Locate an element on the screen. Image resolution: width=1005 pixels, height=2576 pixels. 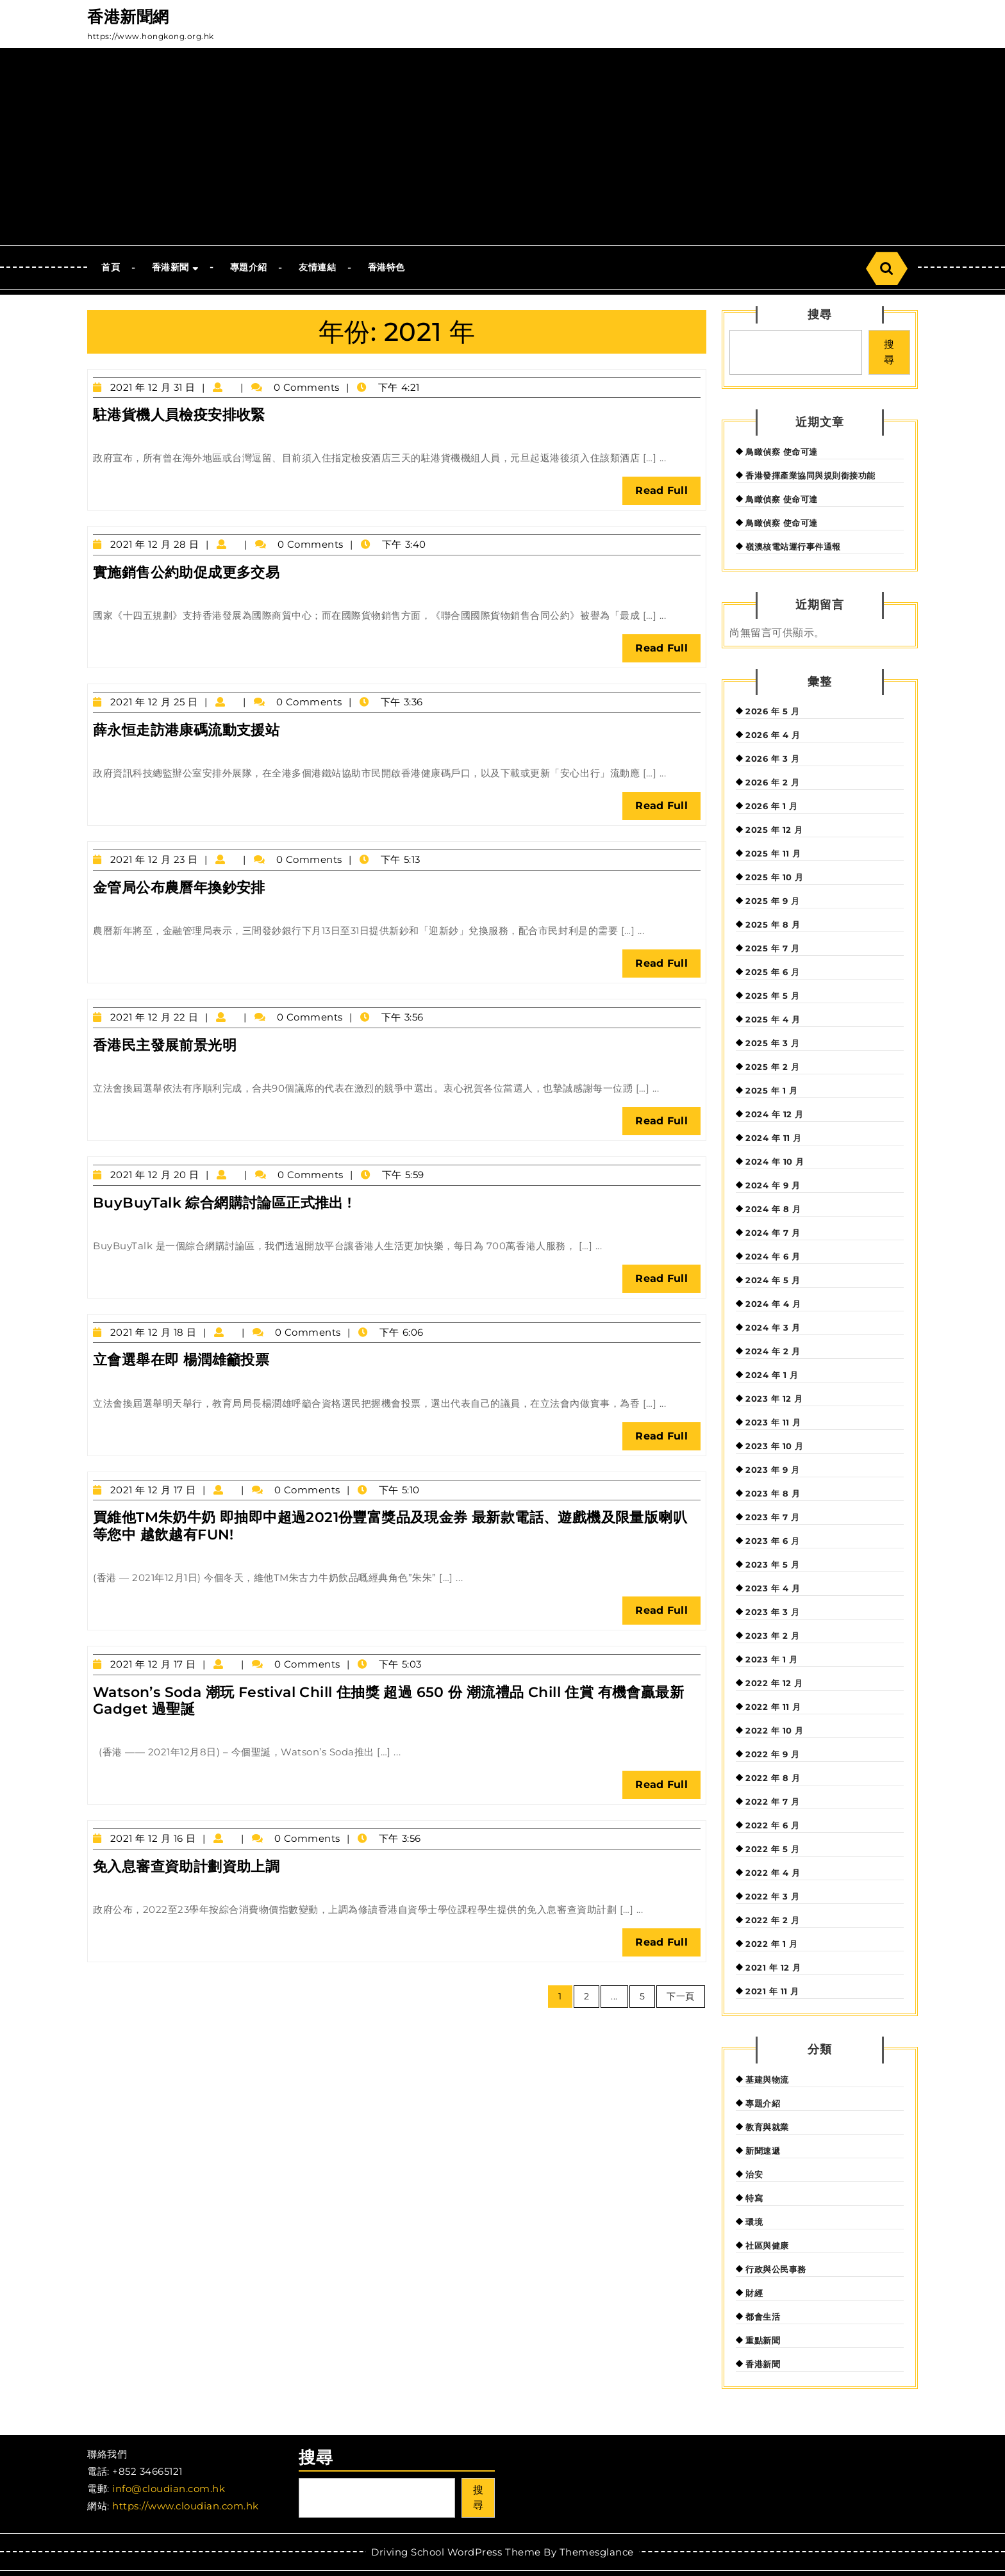
2024 年 12 月 is located at coordinates (774, 1114).